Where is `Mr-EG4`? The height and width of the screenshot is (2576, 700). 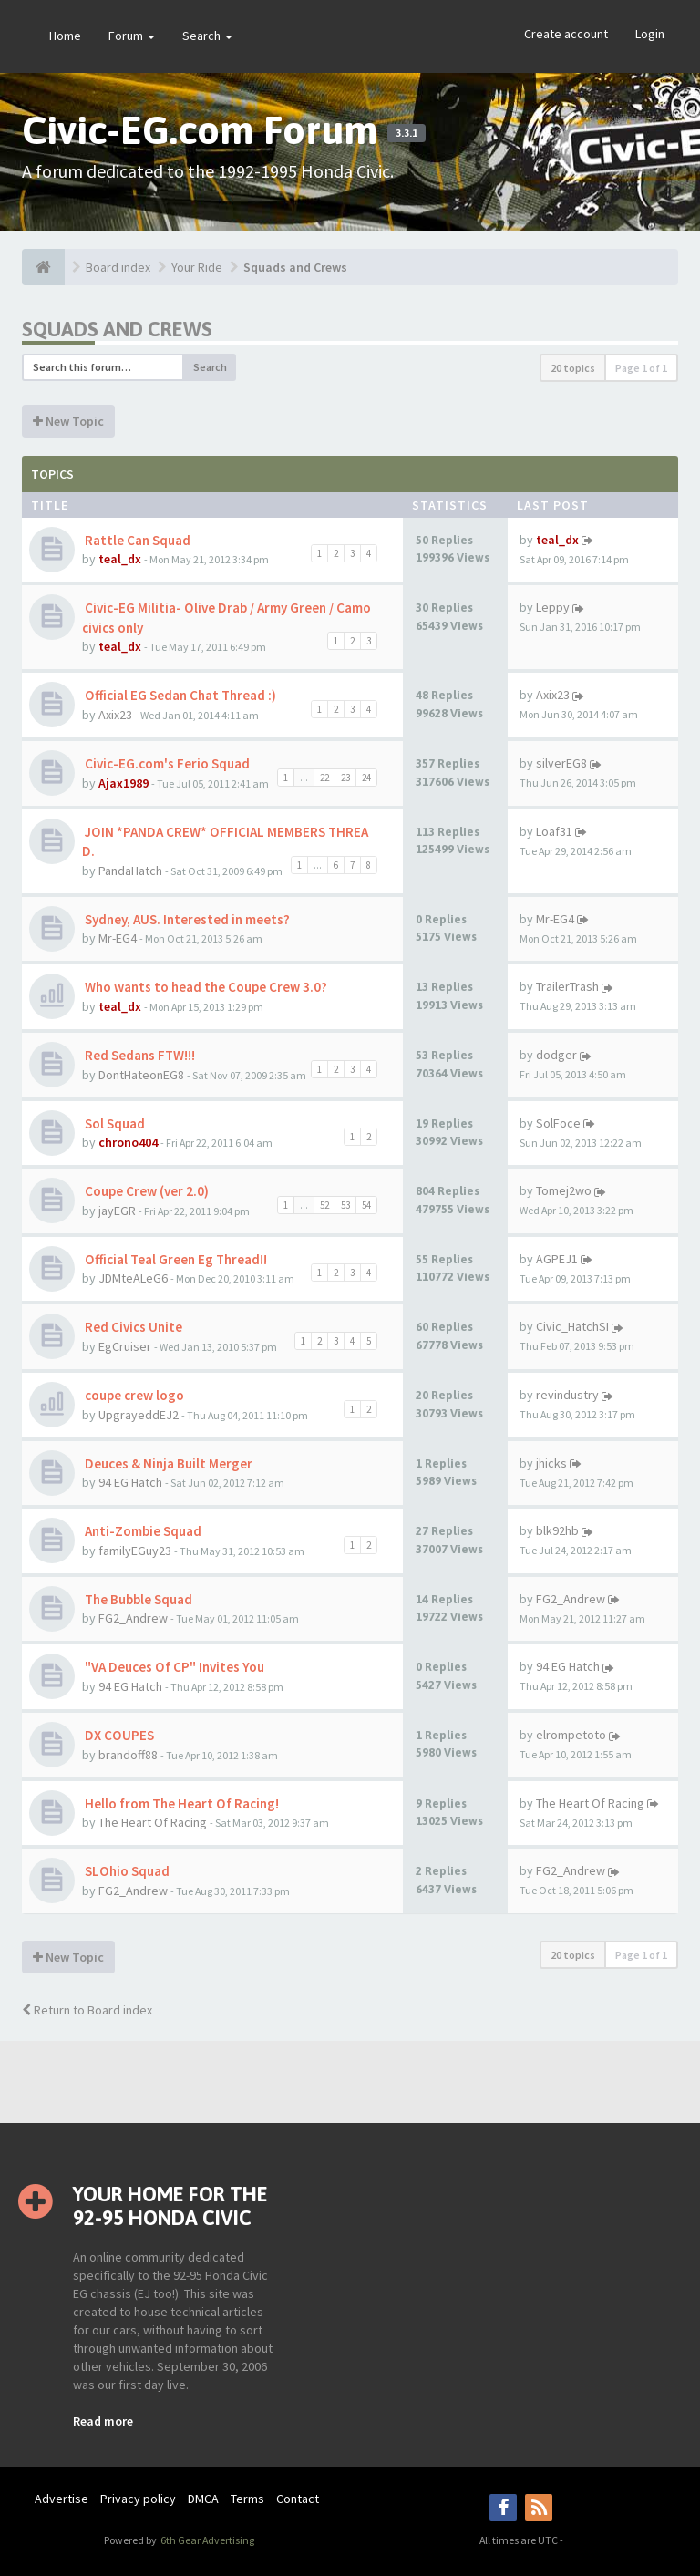 Mr-EG4 is located at coordinates (117, 938).